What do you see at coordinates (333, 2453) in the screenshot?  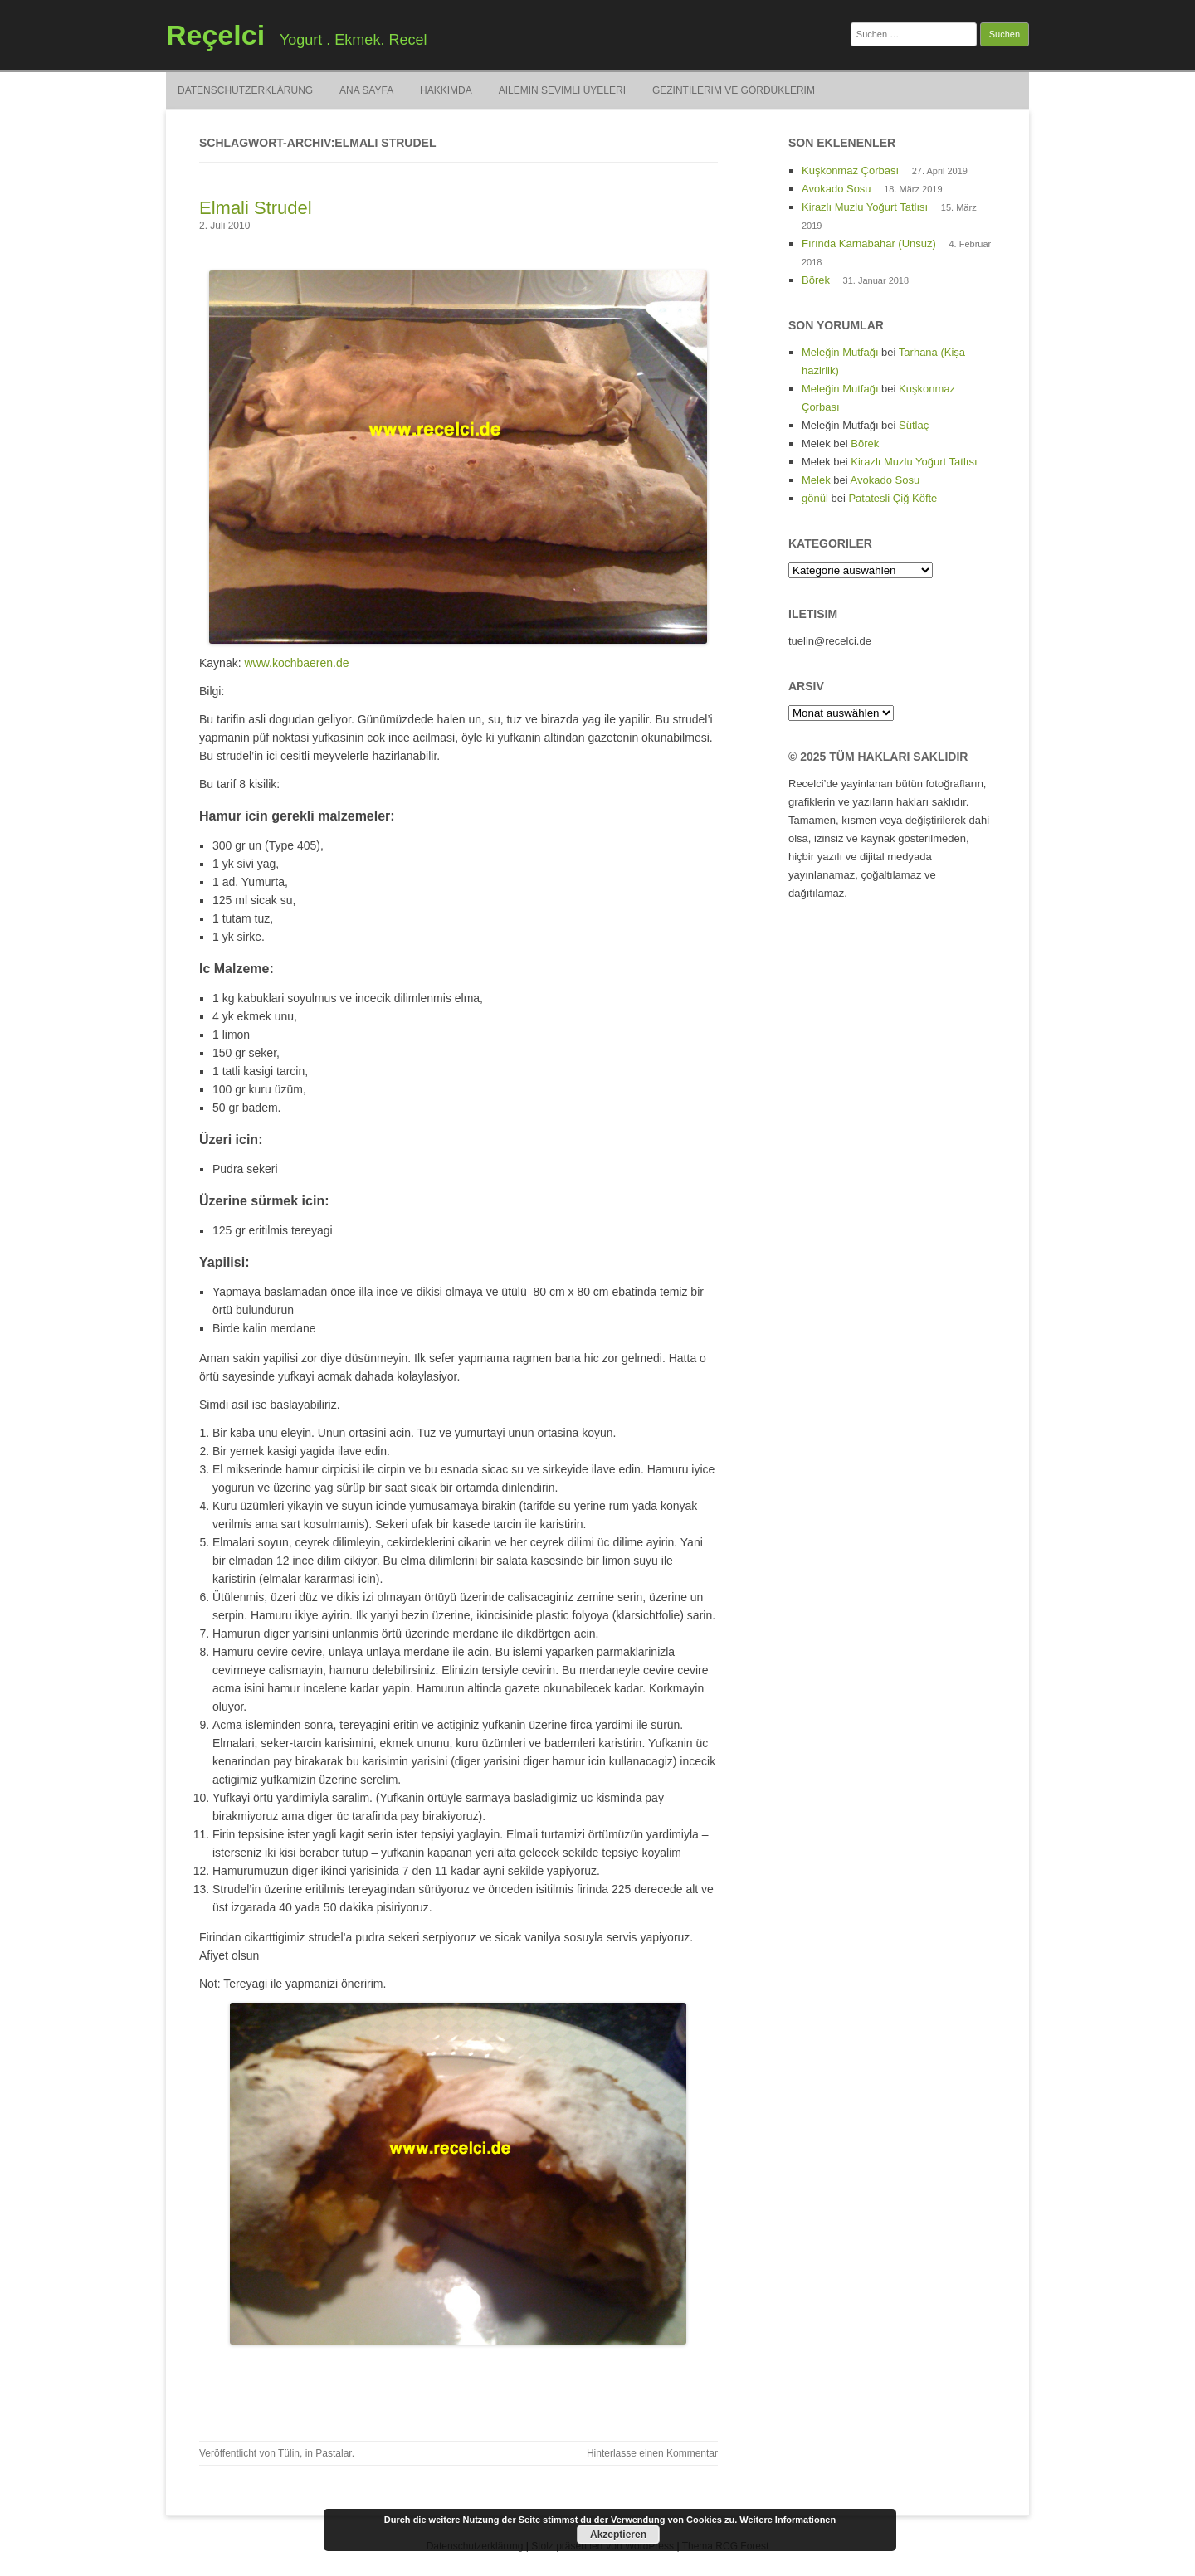 I see `Pastalar` at bounding box center [333, 2453].